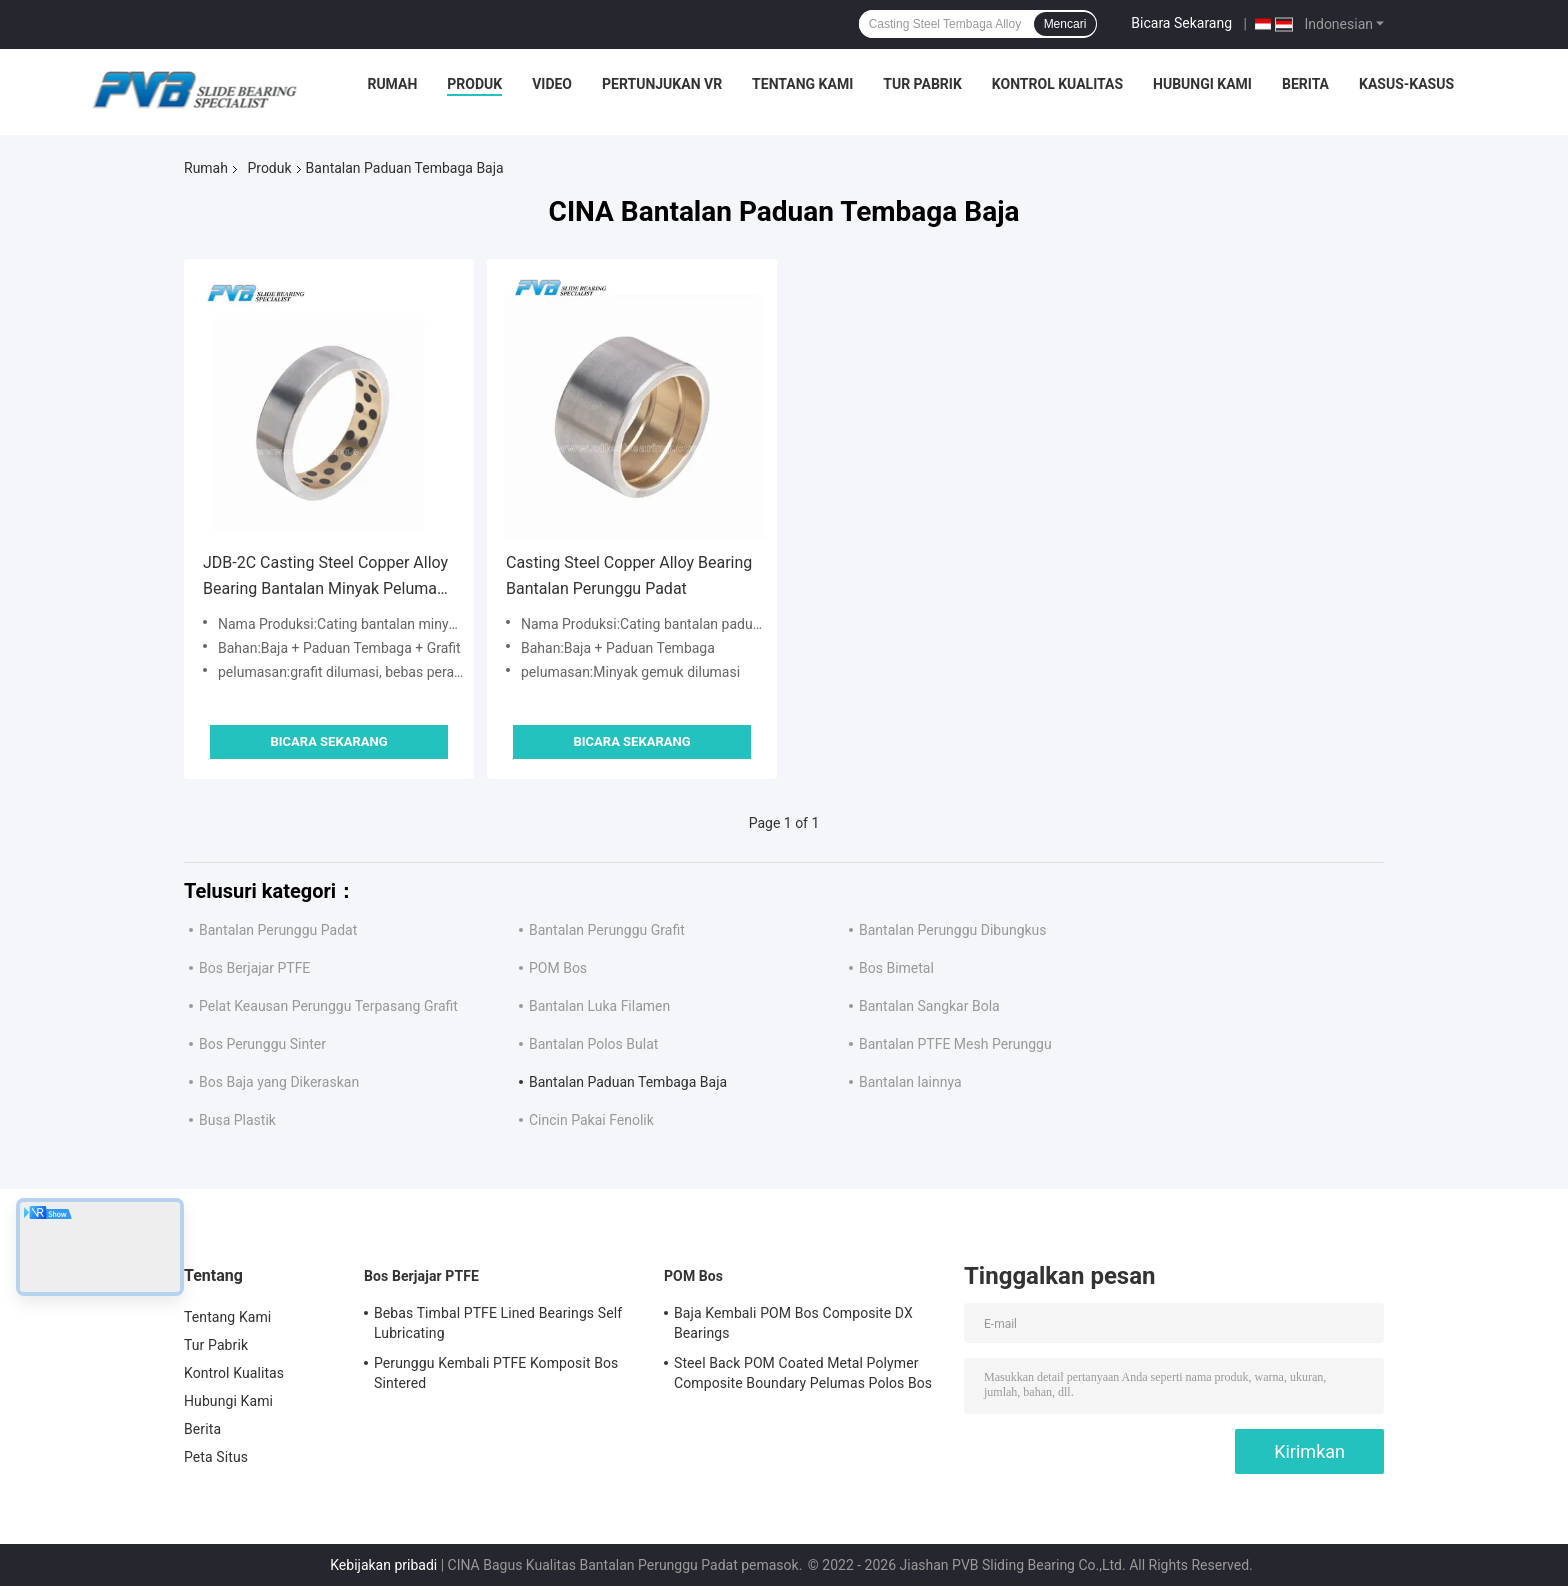  I want to click on Baja Kembali POM Bos Composite DX Bearings, so click(793, 1323).